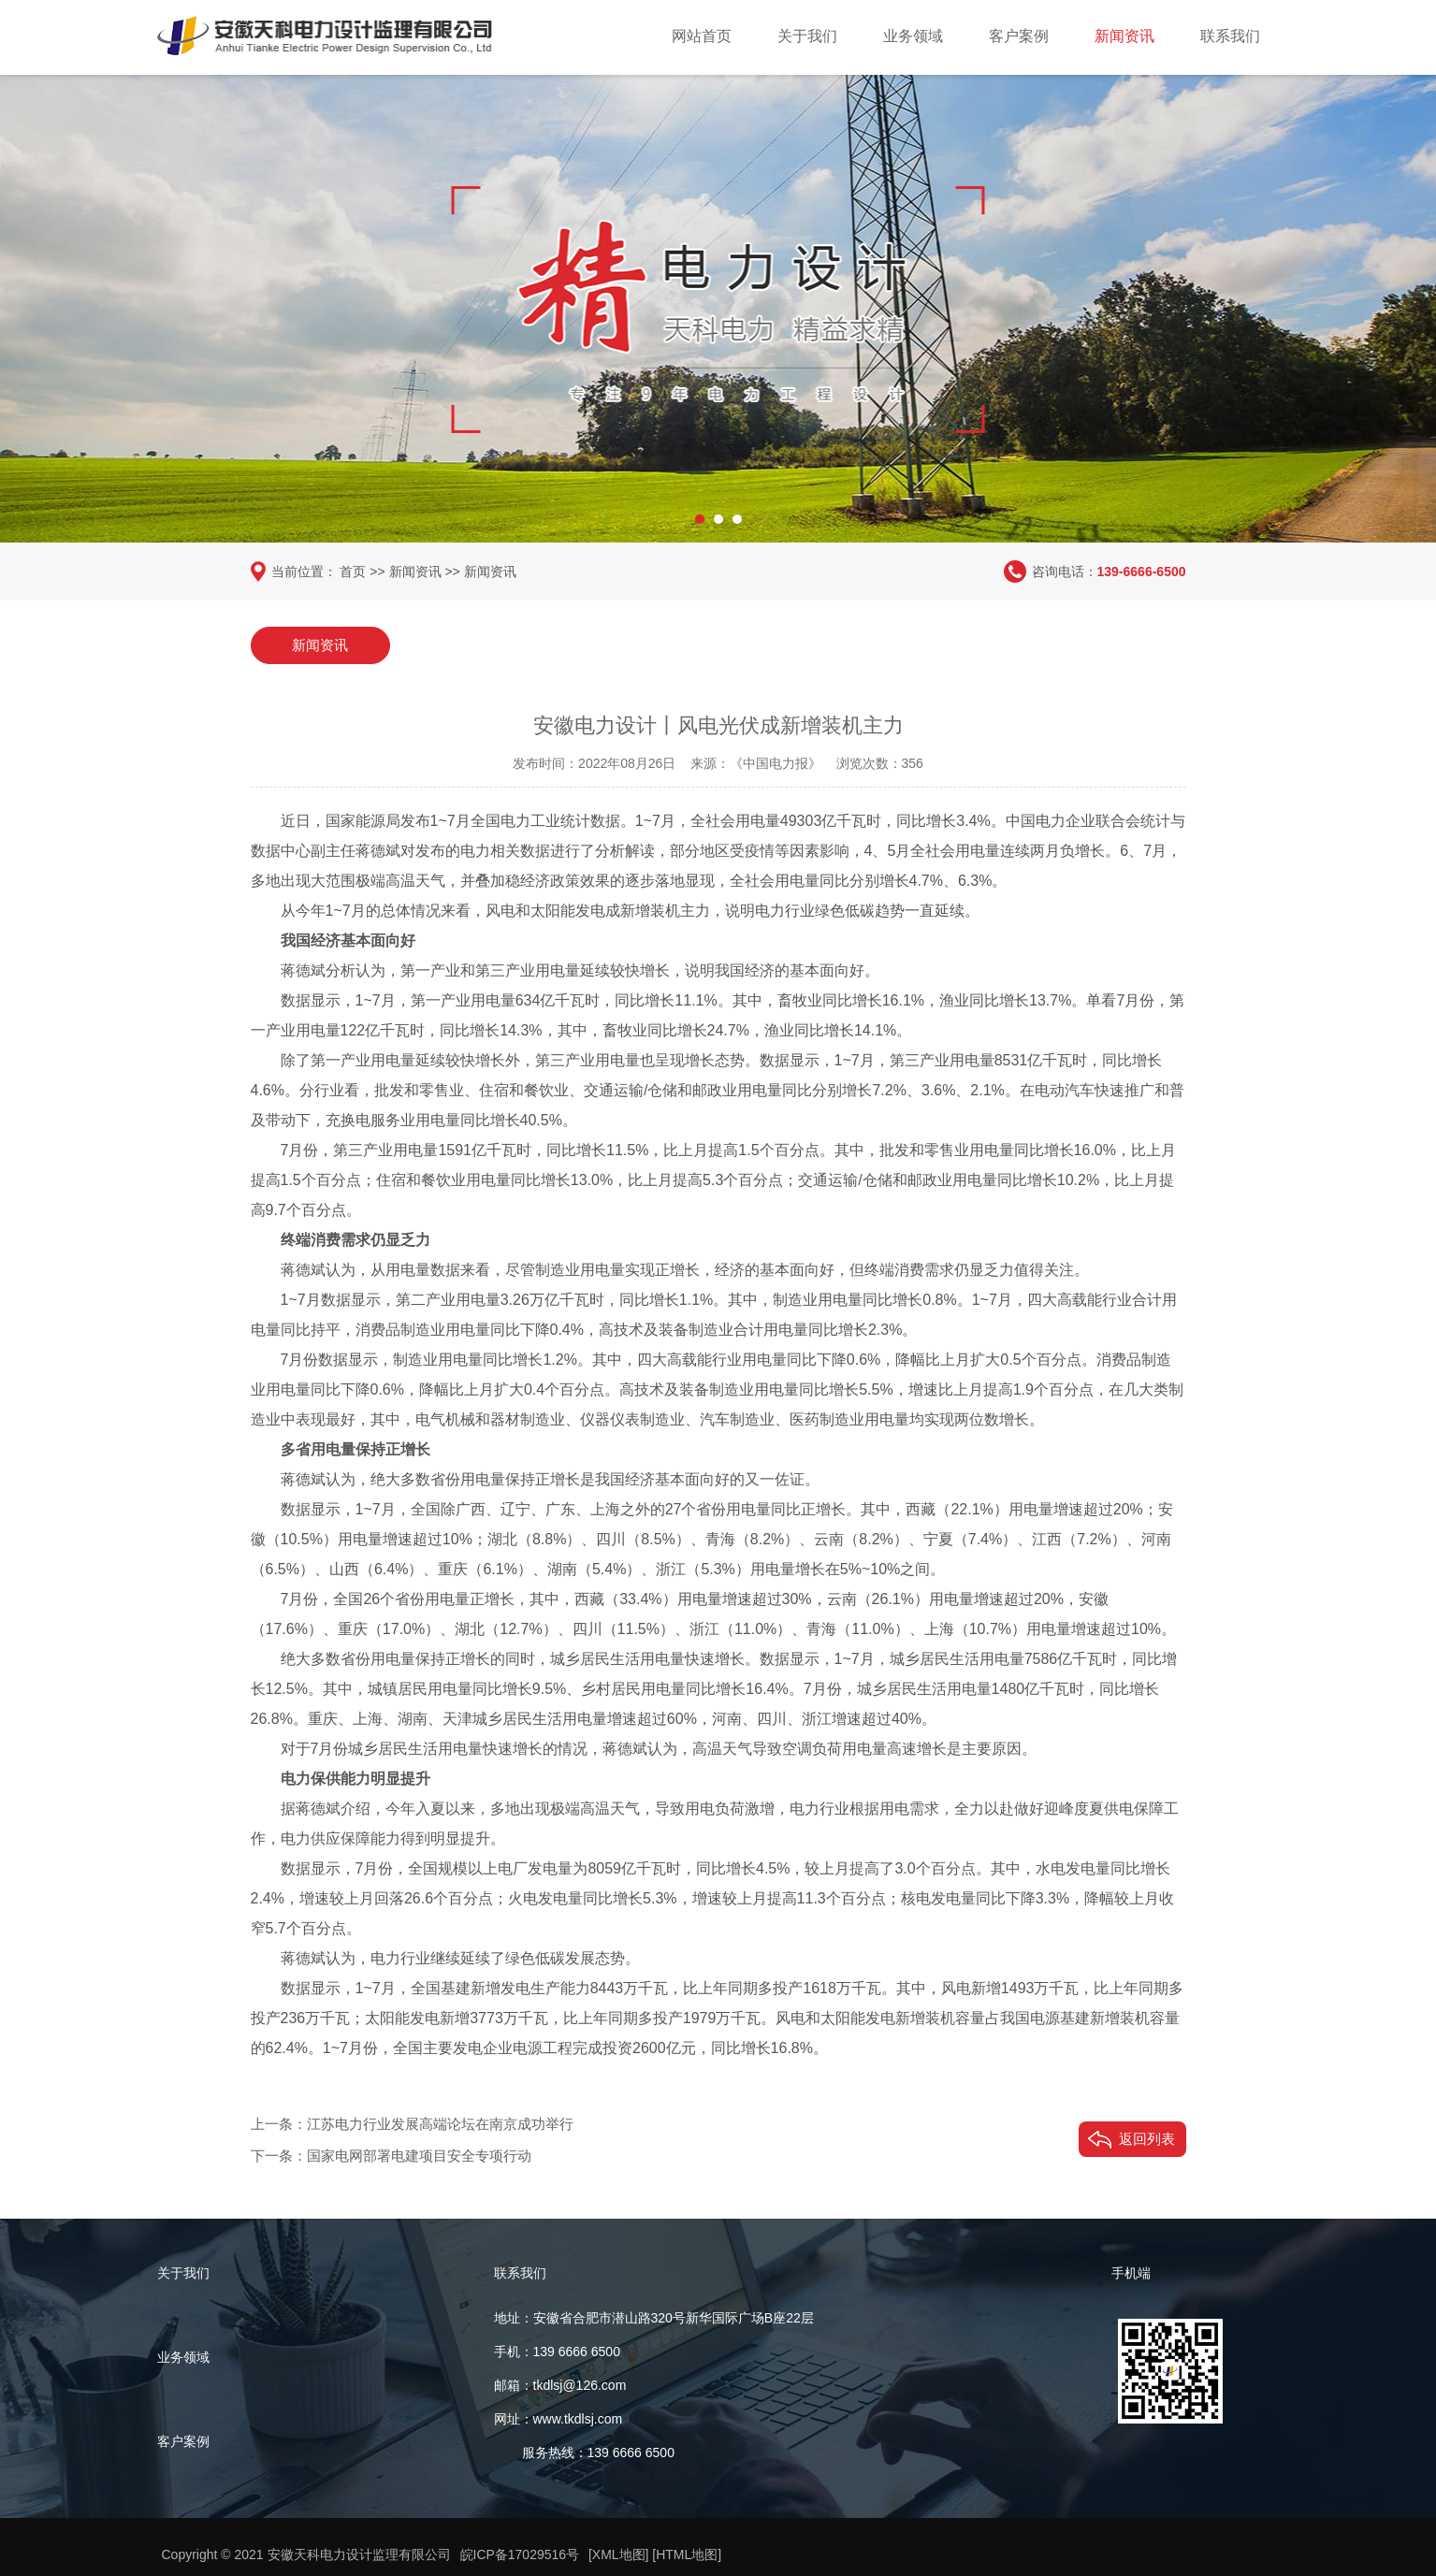 Image resolution: width=1436 pixels, height=2576 pixels. What do you see at coordinates (1230, 36) in the screenshot?
I see `联系我们` at bounding box center [1230, 36].